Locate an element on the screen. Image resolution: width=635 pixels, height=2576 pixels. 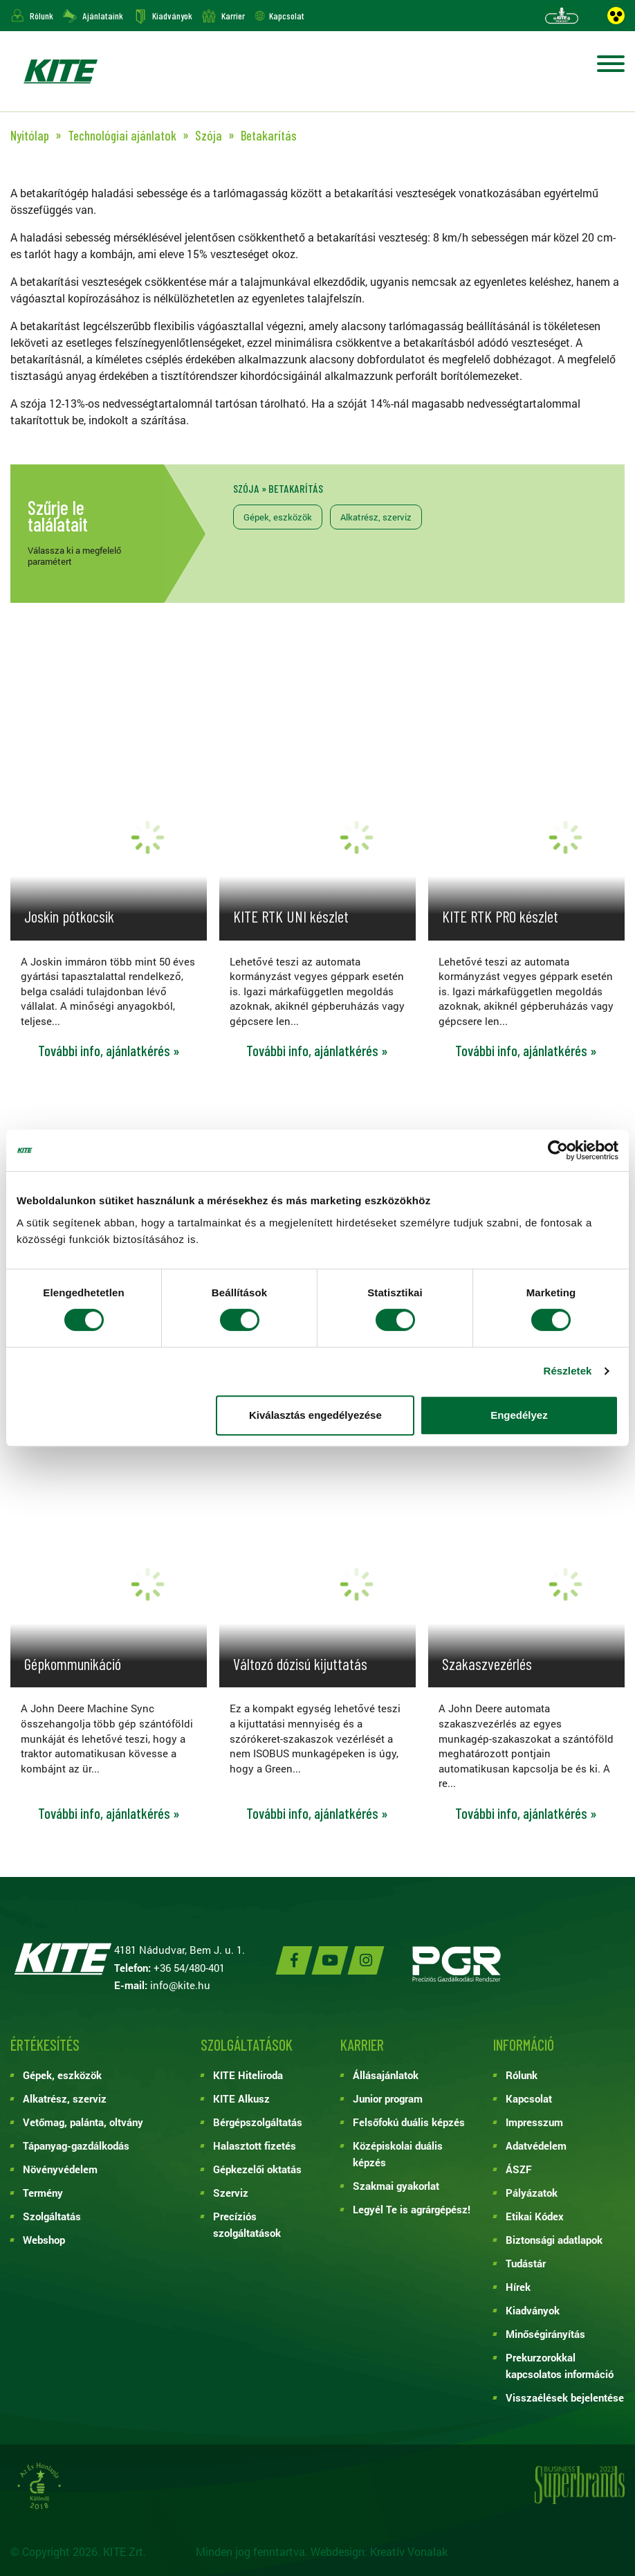
Részletek is located at coordinates (567, 1371).